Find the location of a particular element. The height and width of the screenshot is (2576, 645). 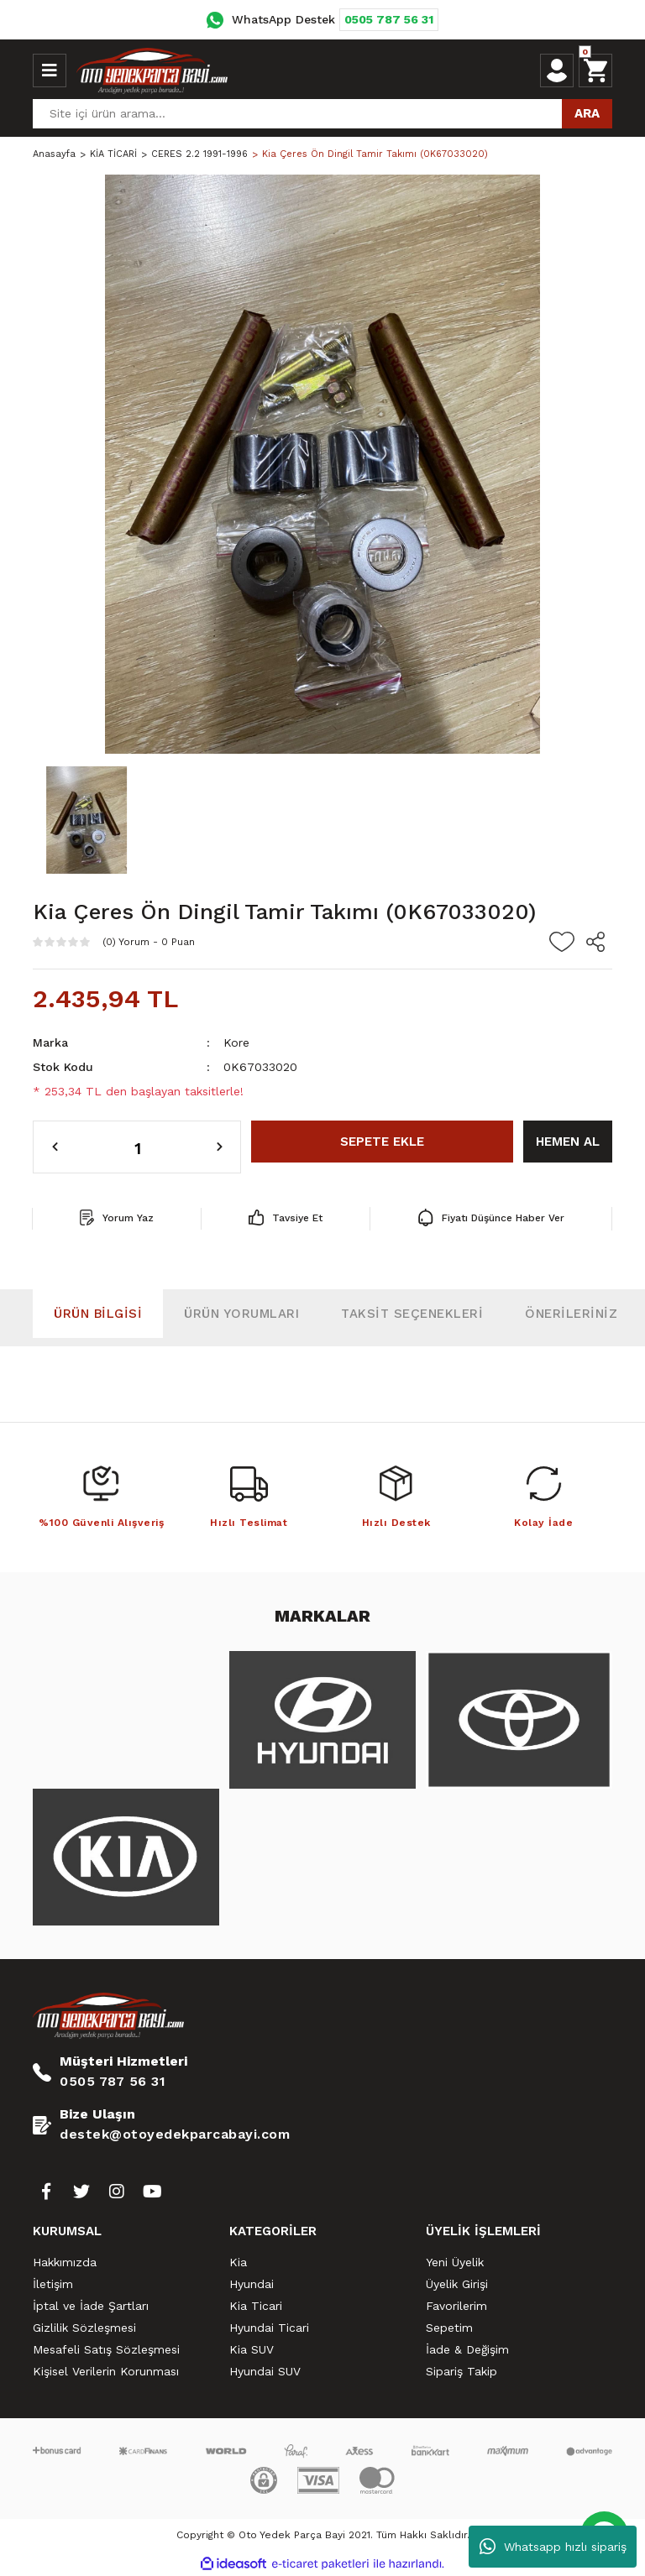

Kia SUV is located at coordinates (251, 2349).